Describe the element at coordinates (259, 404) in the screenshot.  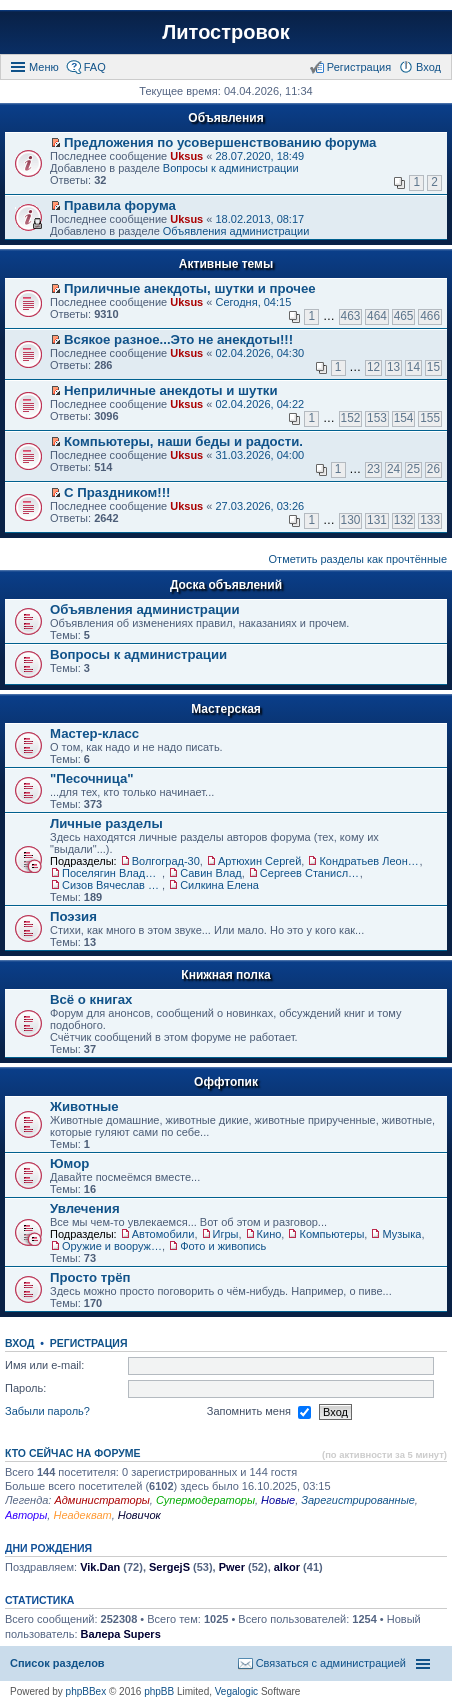
I see `02.04.2026, 04:22` at that location.